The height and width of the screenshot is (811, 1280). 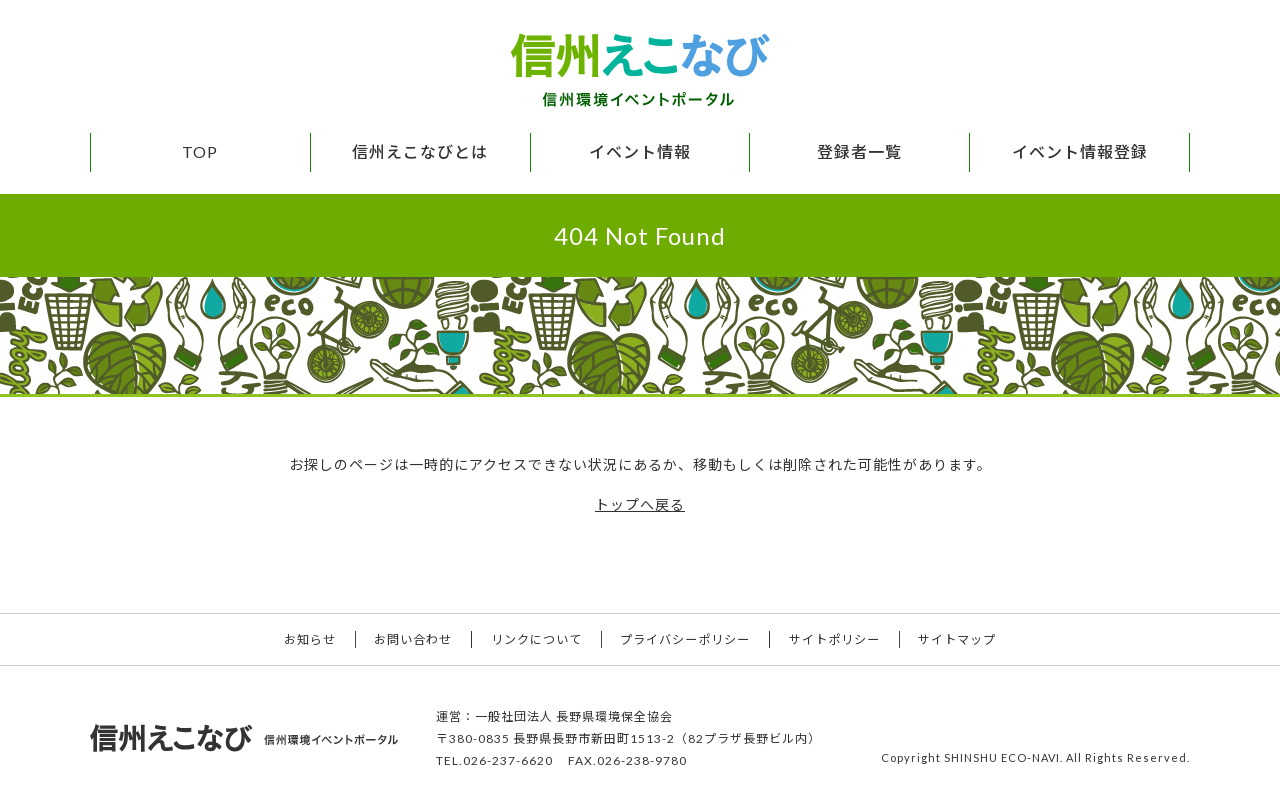 What do you see at coordinates (640, 504) in the screenshot?
I see `トップへ戻る` at bounding box center [640, 504].